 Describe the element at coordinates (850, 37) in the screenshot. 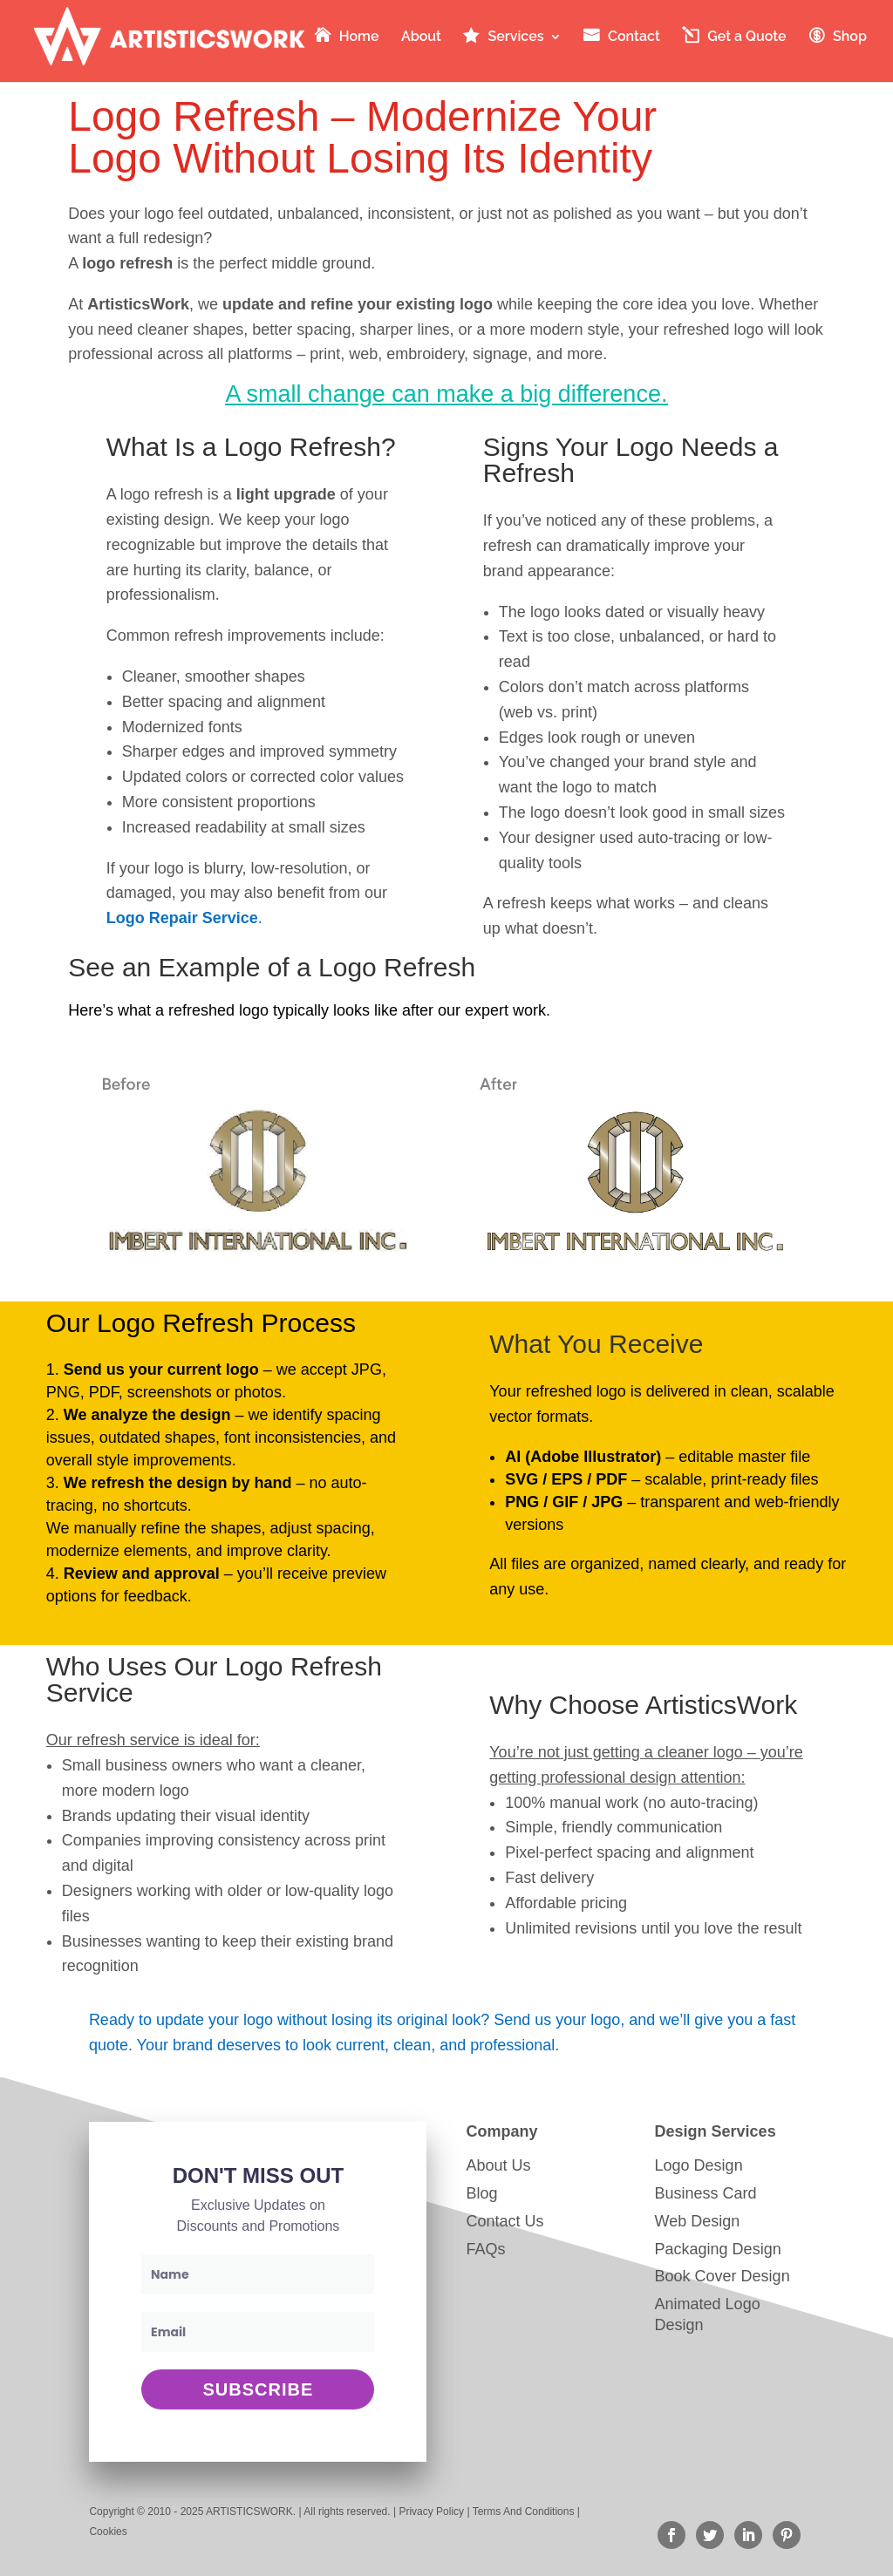

I see `Shop` at that location.